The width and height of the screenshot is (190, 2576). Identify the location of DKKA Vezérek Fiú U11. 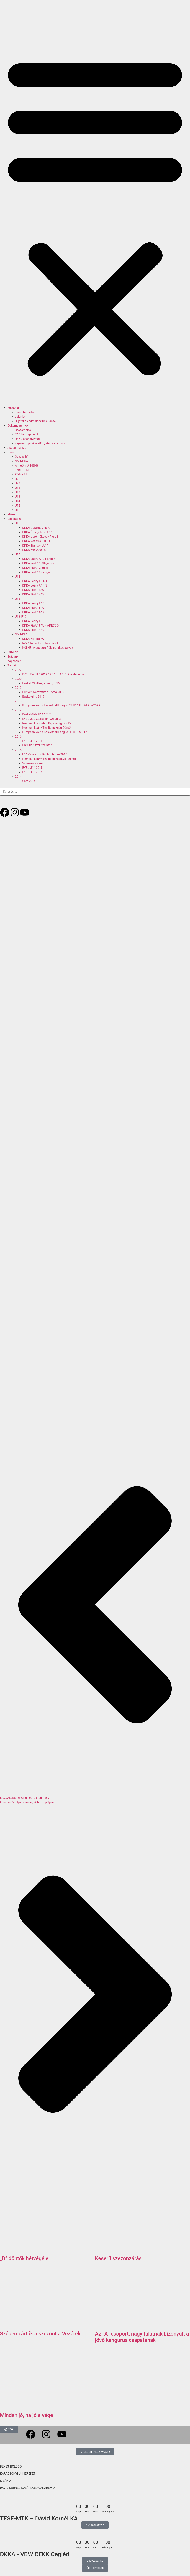
(37, 541).